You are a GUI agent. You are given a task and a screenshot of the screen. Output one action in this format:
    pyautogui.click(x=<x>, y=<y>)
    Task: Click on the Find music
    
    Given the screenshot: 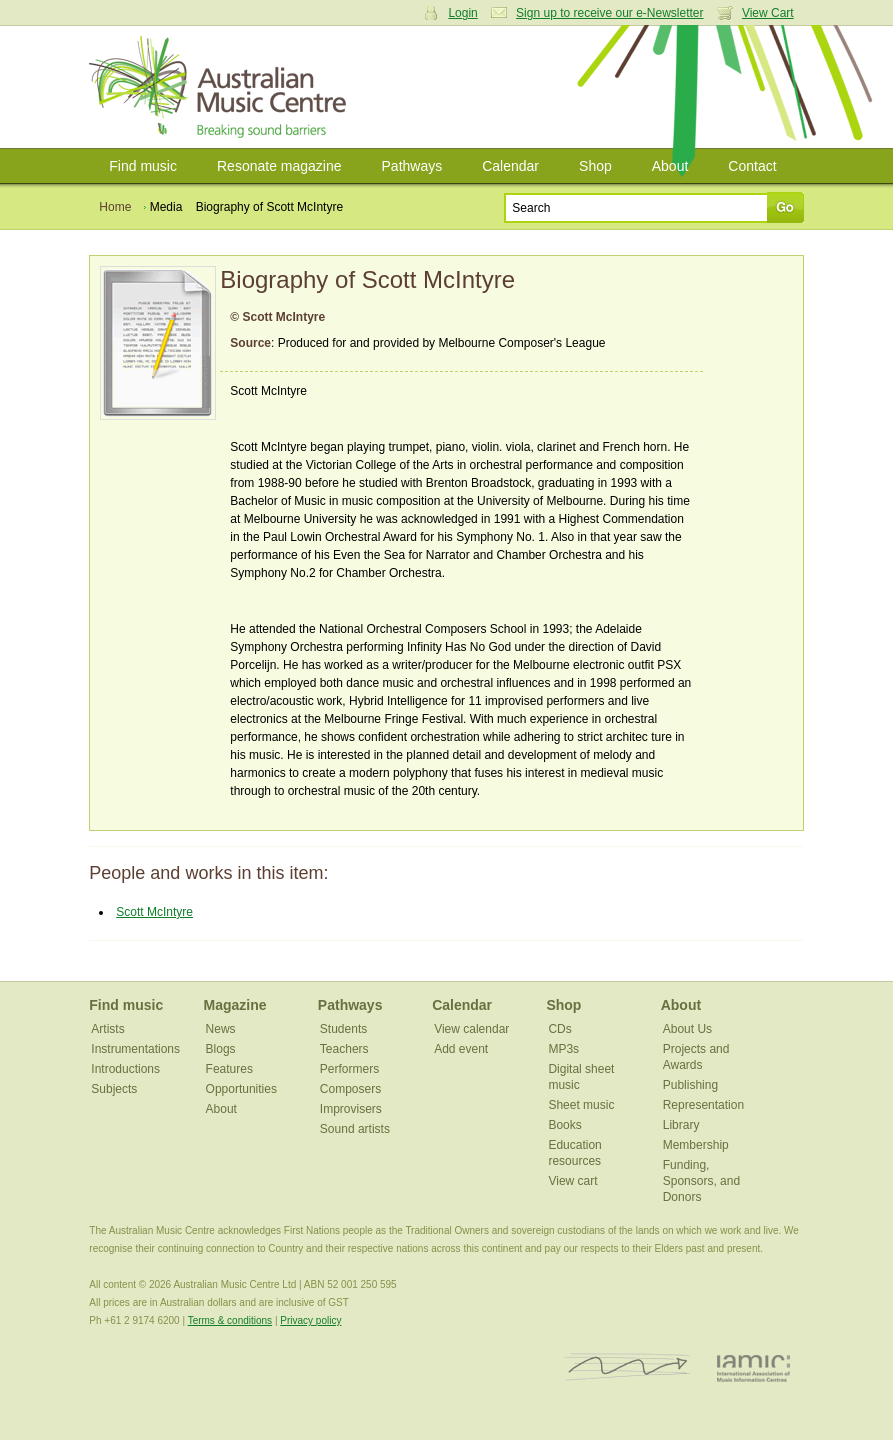 What is the action you would take?
    pyautogui.click(x=143, y=166)
    